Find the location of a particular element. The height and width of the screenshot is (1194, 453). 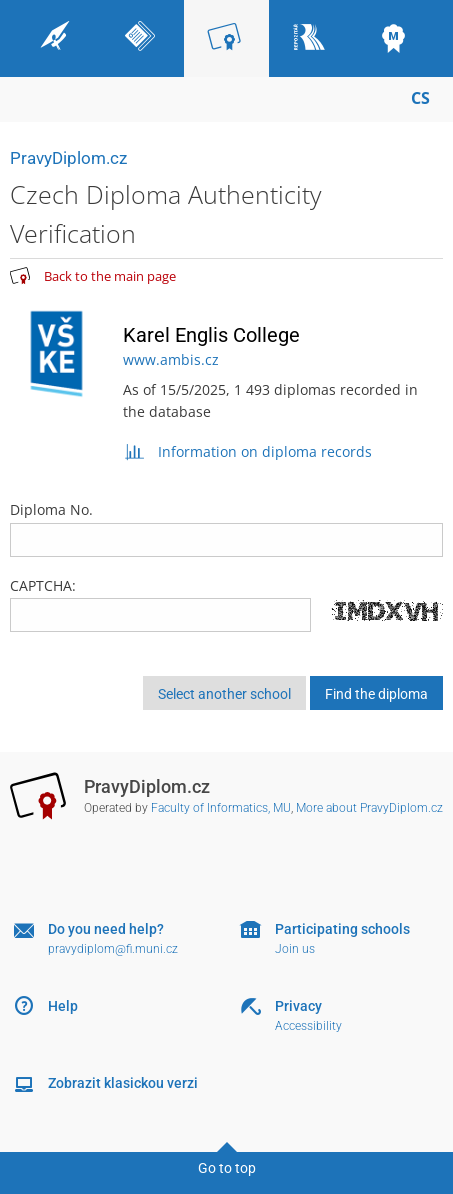

Select another school is located at coordinates (224, 694).